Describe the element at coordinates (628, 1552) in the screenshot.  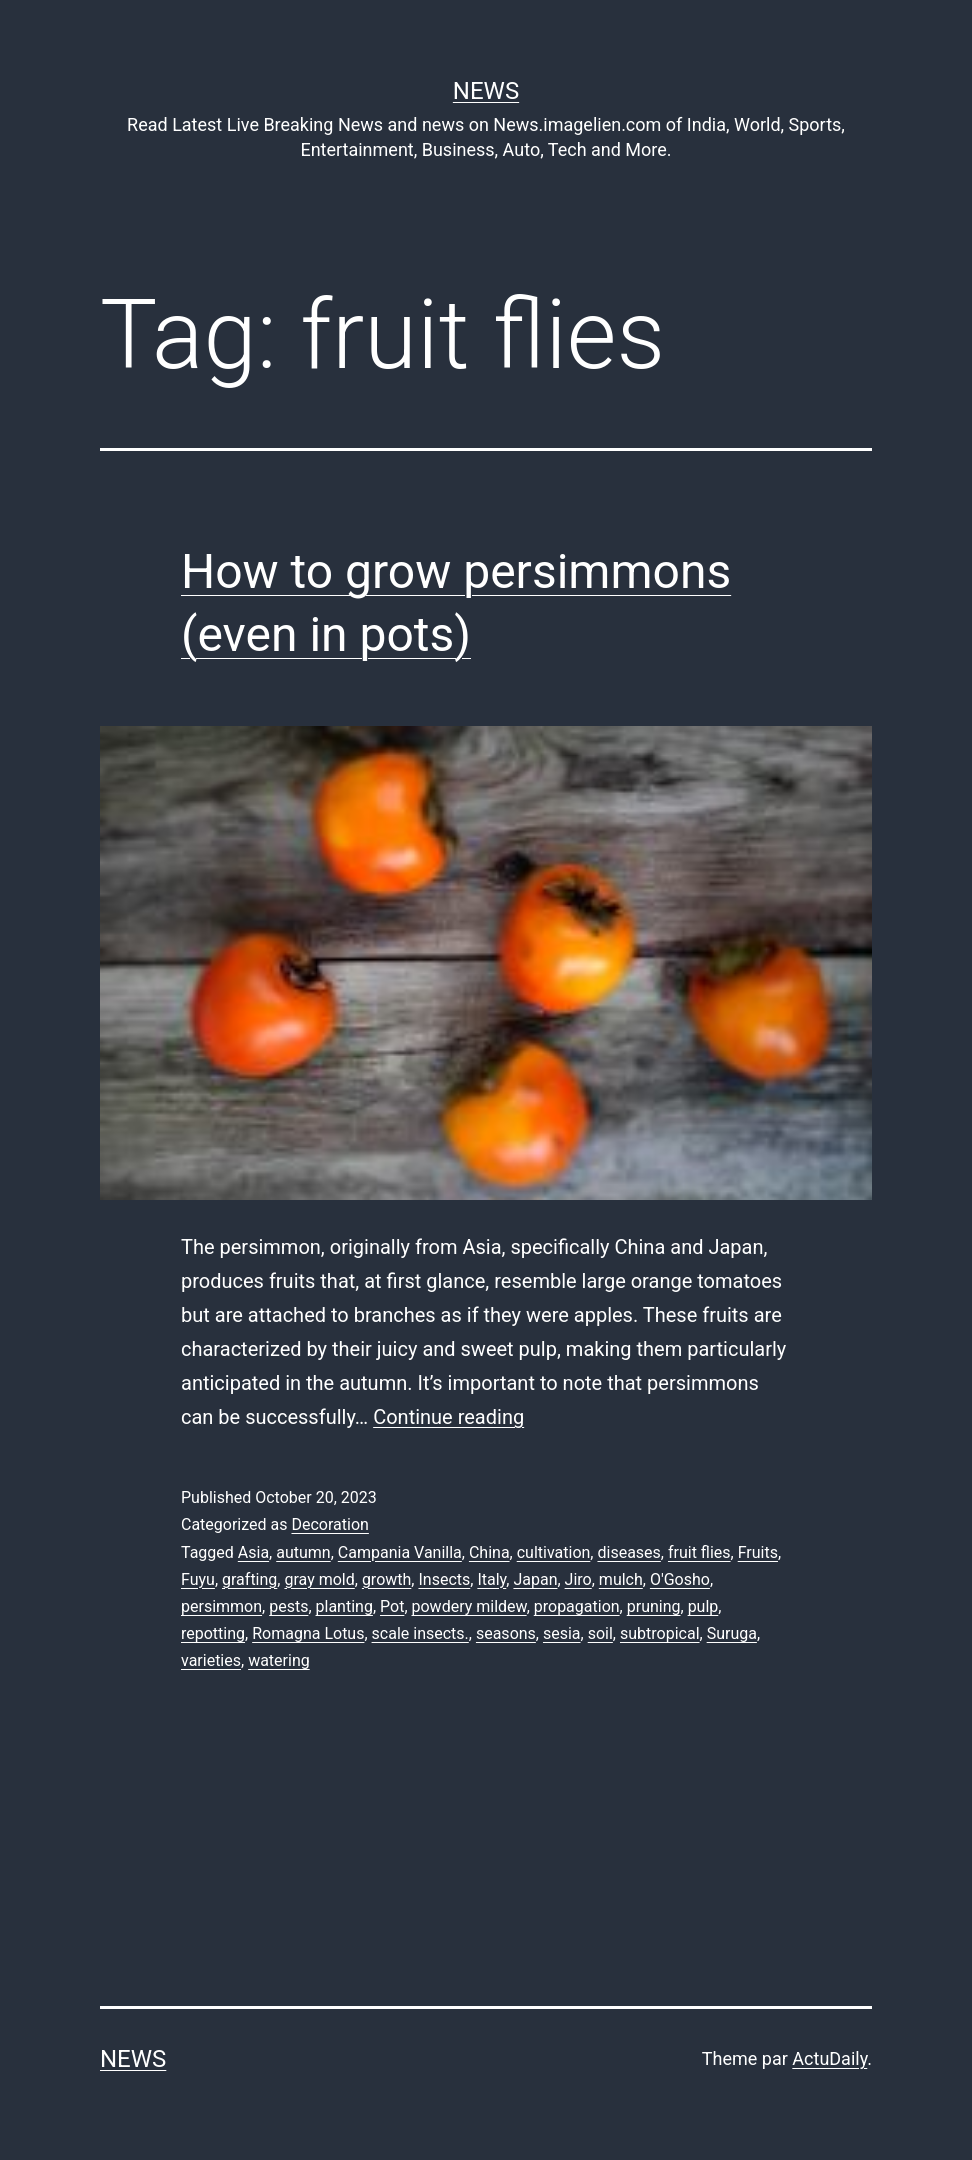
I see `diseases` at that location.